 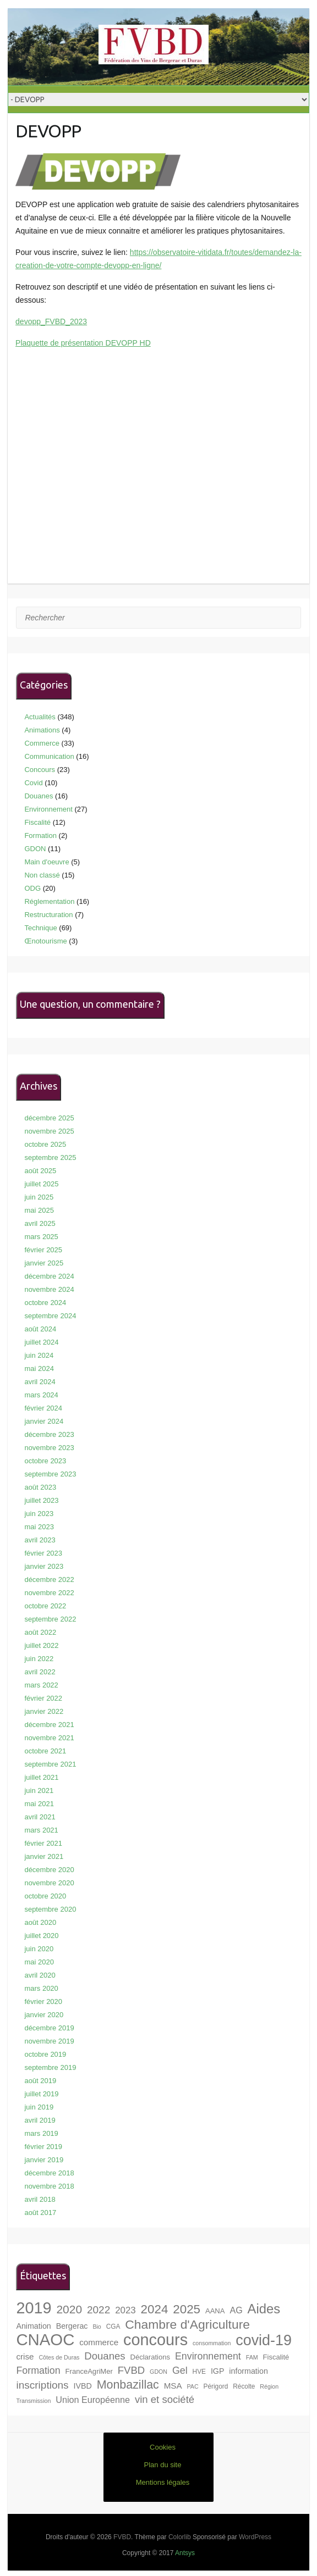 What do you see at coordinates (186, 2309) in the screenshot?
I see `2025 [2025 (21 éléments)]` at bounding box center [186, 2309].